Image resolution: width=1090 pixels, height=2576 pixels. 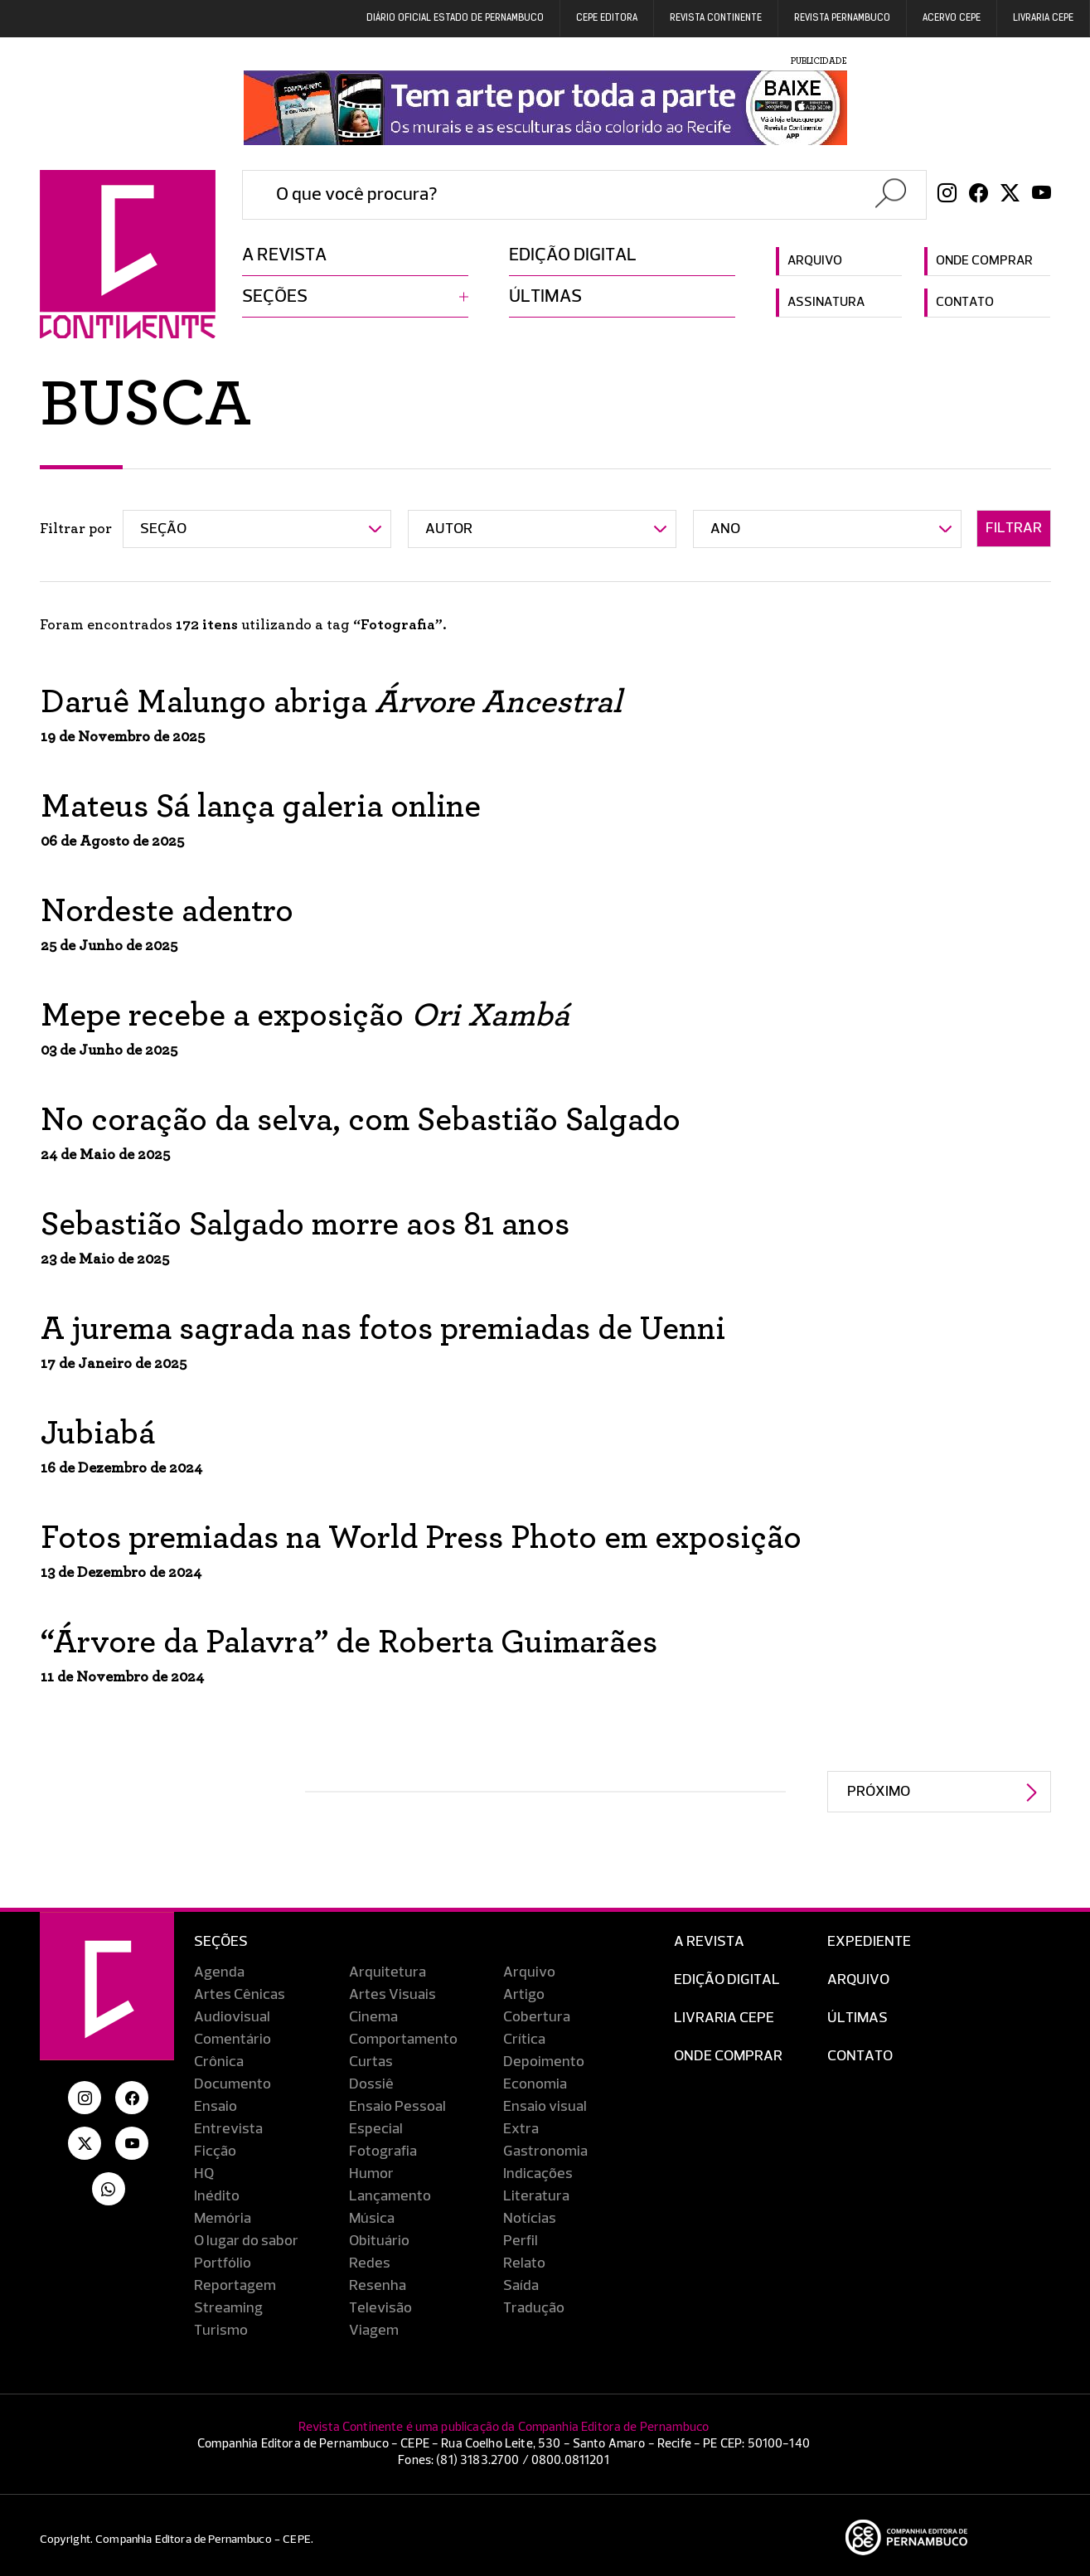 I want to click on Curtas, so click(x=371, y=2061).